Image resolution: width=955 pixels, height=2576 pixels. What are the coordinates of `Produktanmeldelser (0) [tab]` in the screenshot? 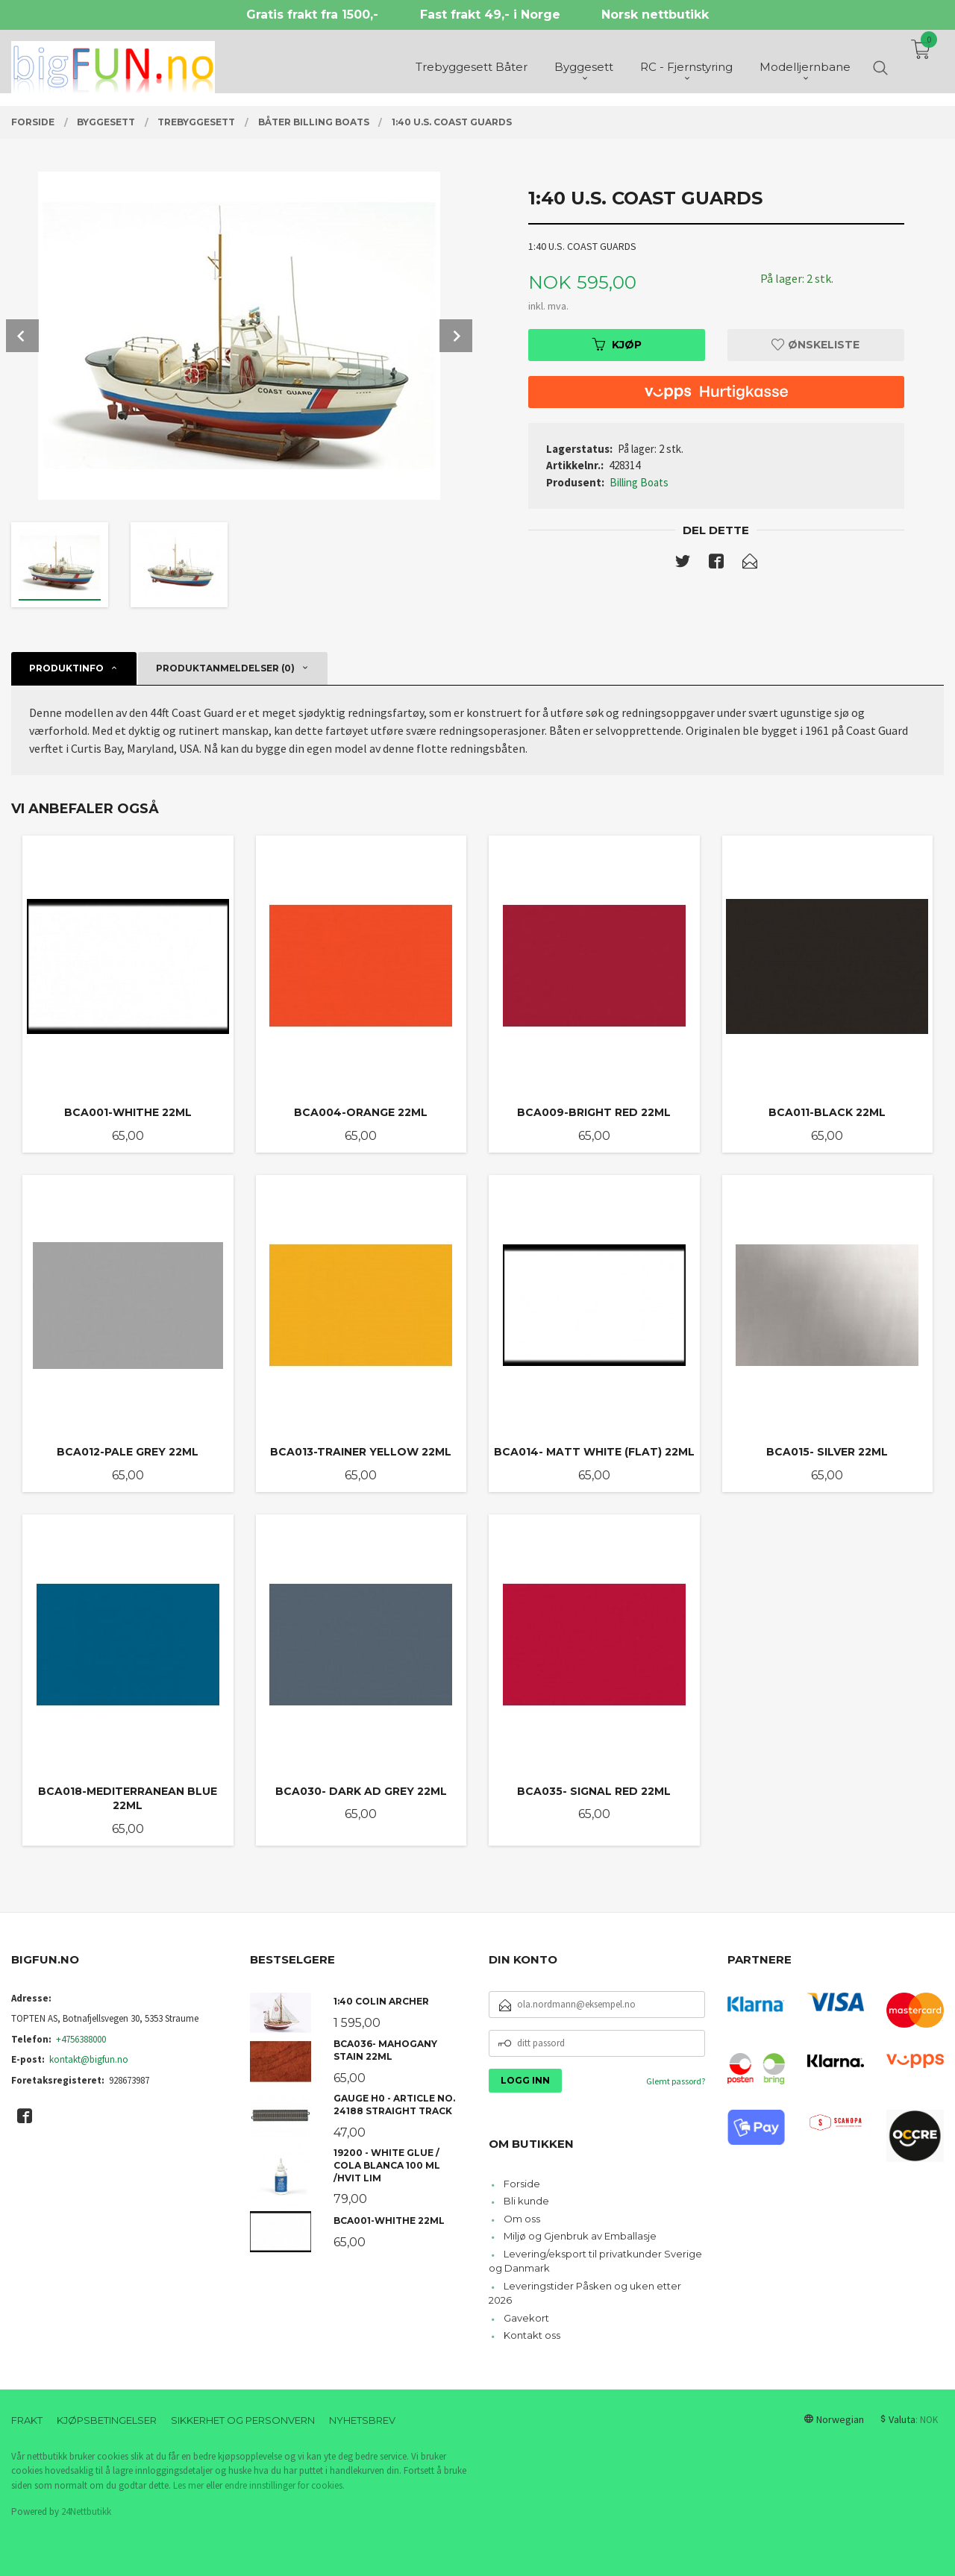 It's located at (225, 668).